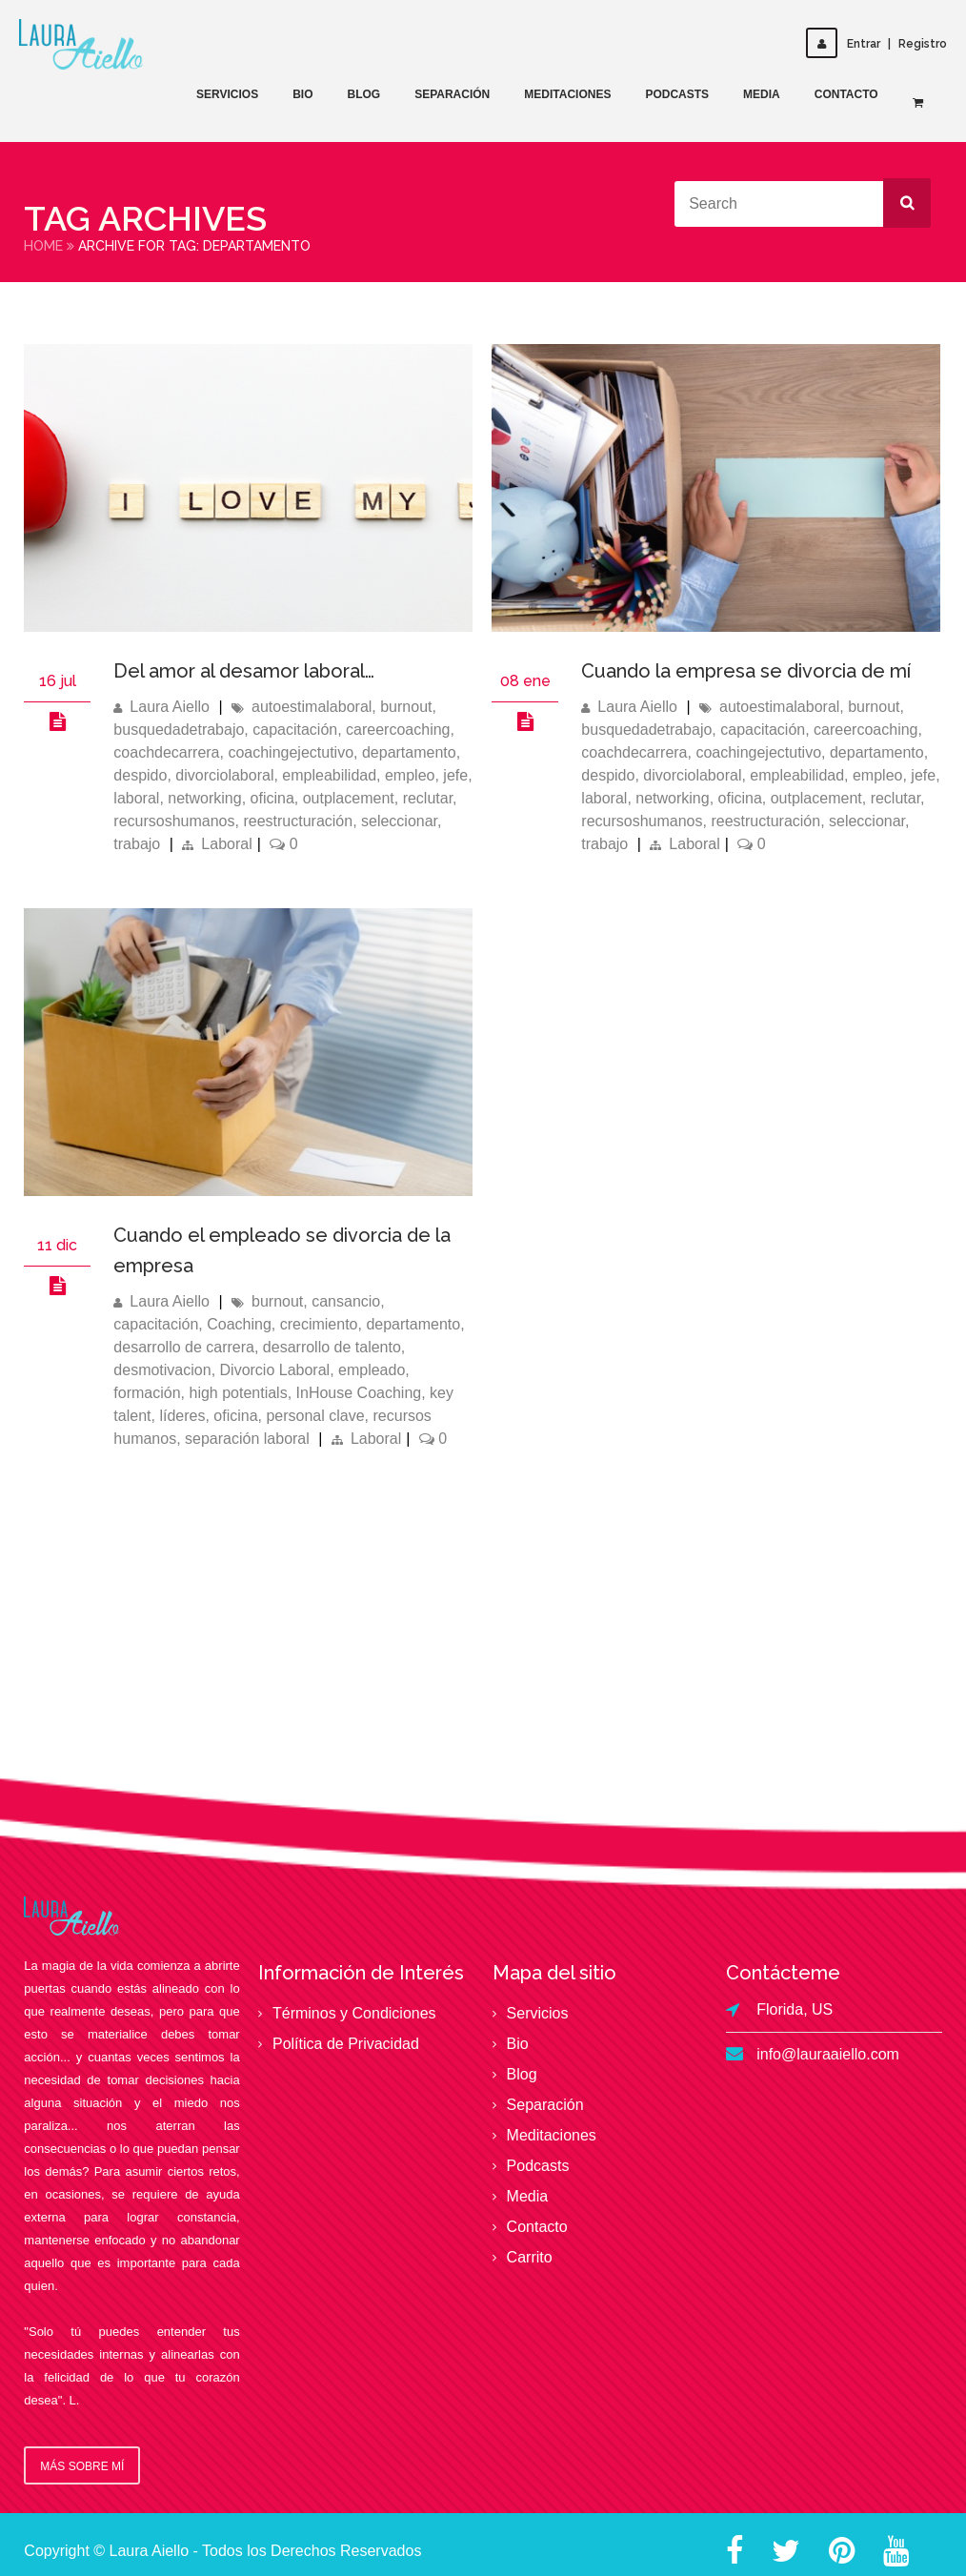 The width and height of the screenshot is (966, 2576). What do you see at coordinates (140, 775) in the screenshot?
I see `despido` at bounding box center [140, 775].